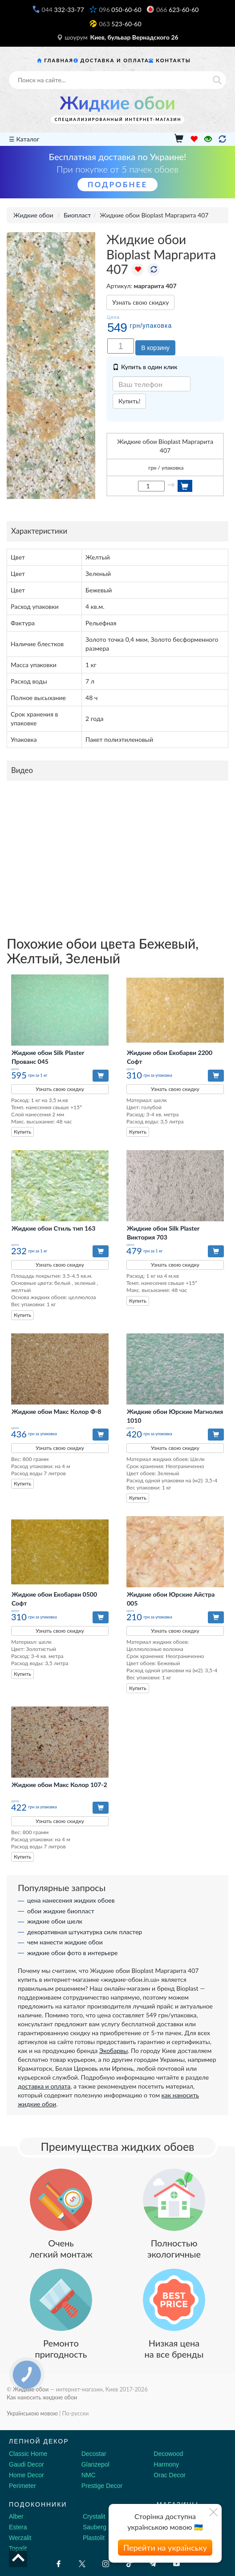 This screenshot has height=2576, width=235. Describe the element at coordinates (176, 2563) in the screenshot. I see `[Youtube]` at that location.